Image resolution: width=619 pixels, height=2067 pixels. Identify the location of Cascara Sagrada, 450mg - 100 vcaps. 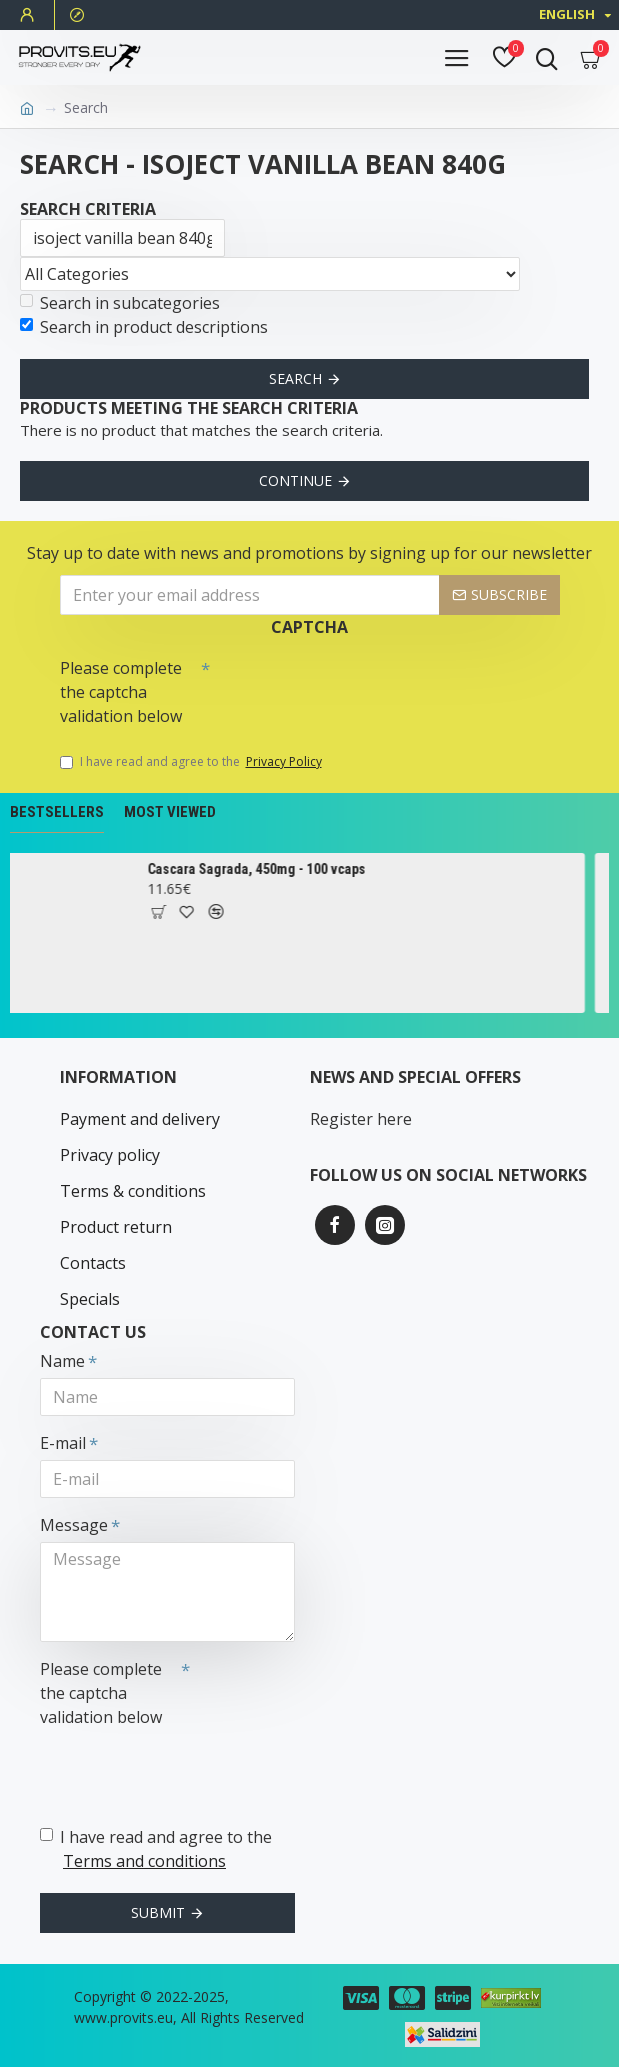
(266, 869).